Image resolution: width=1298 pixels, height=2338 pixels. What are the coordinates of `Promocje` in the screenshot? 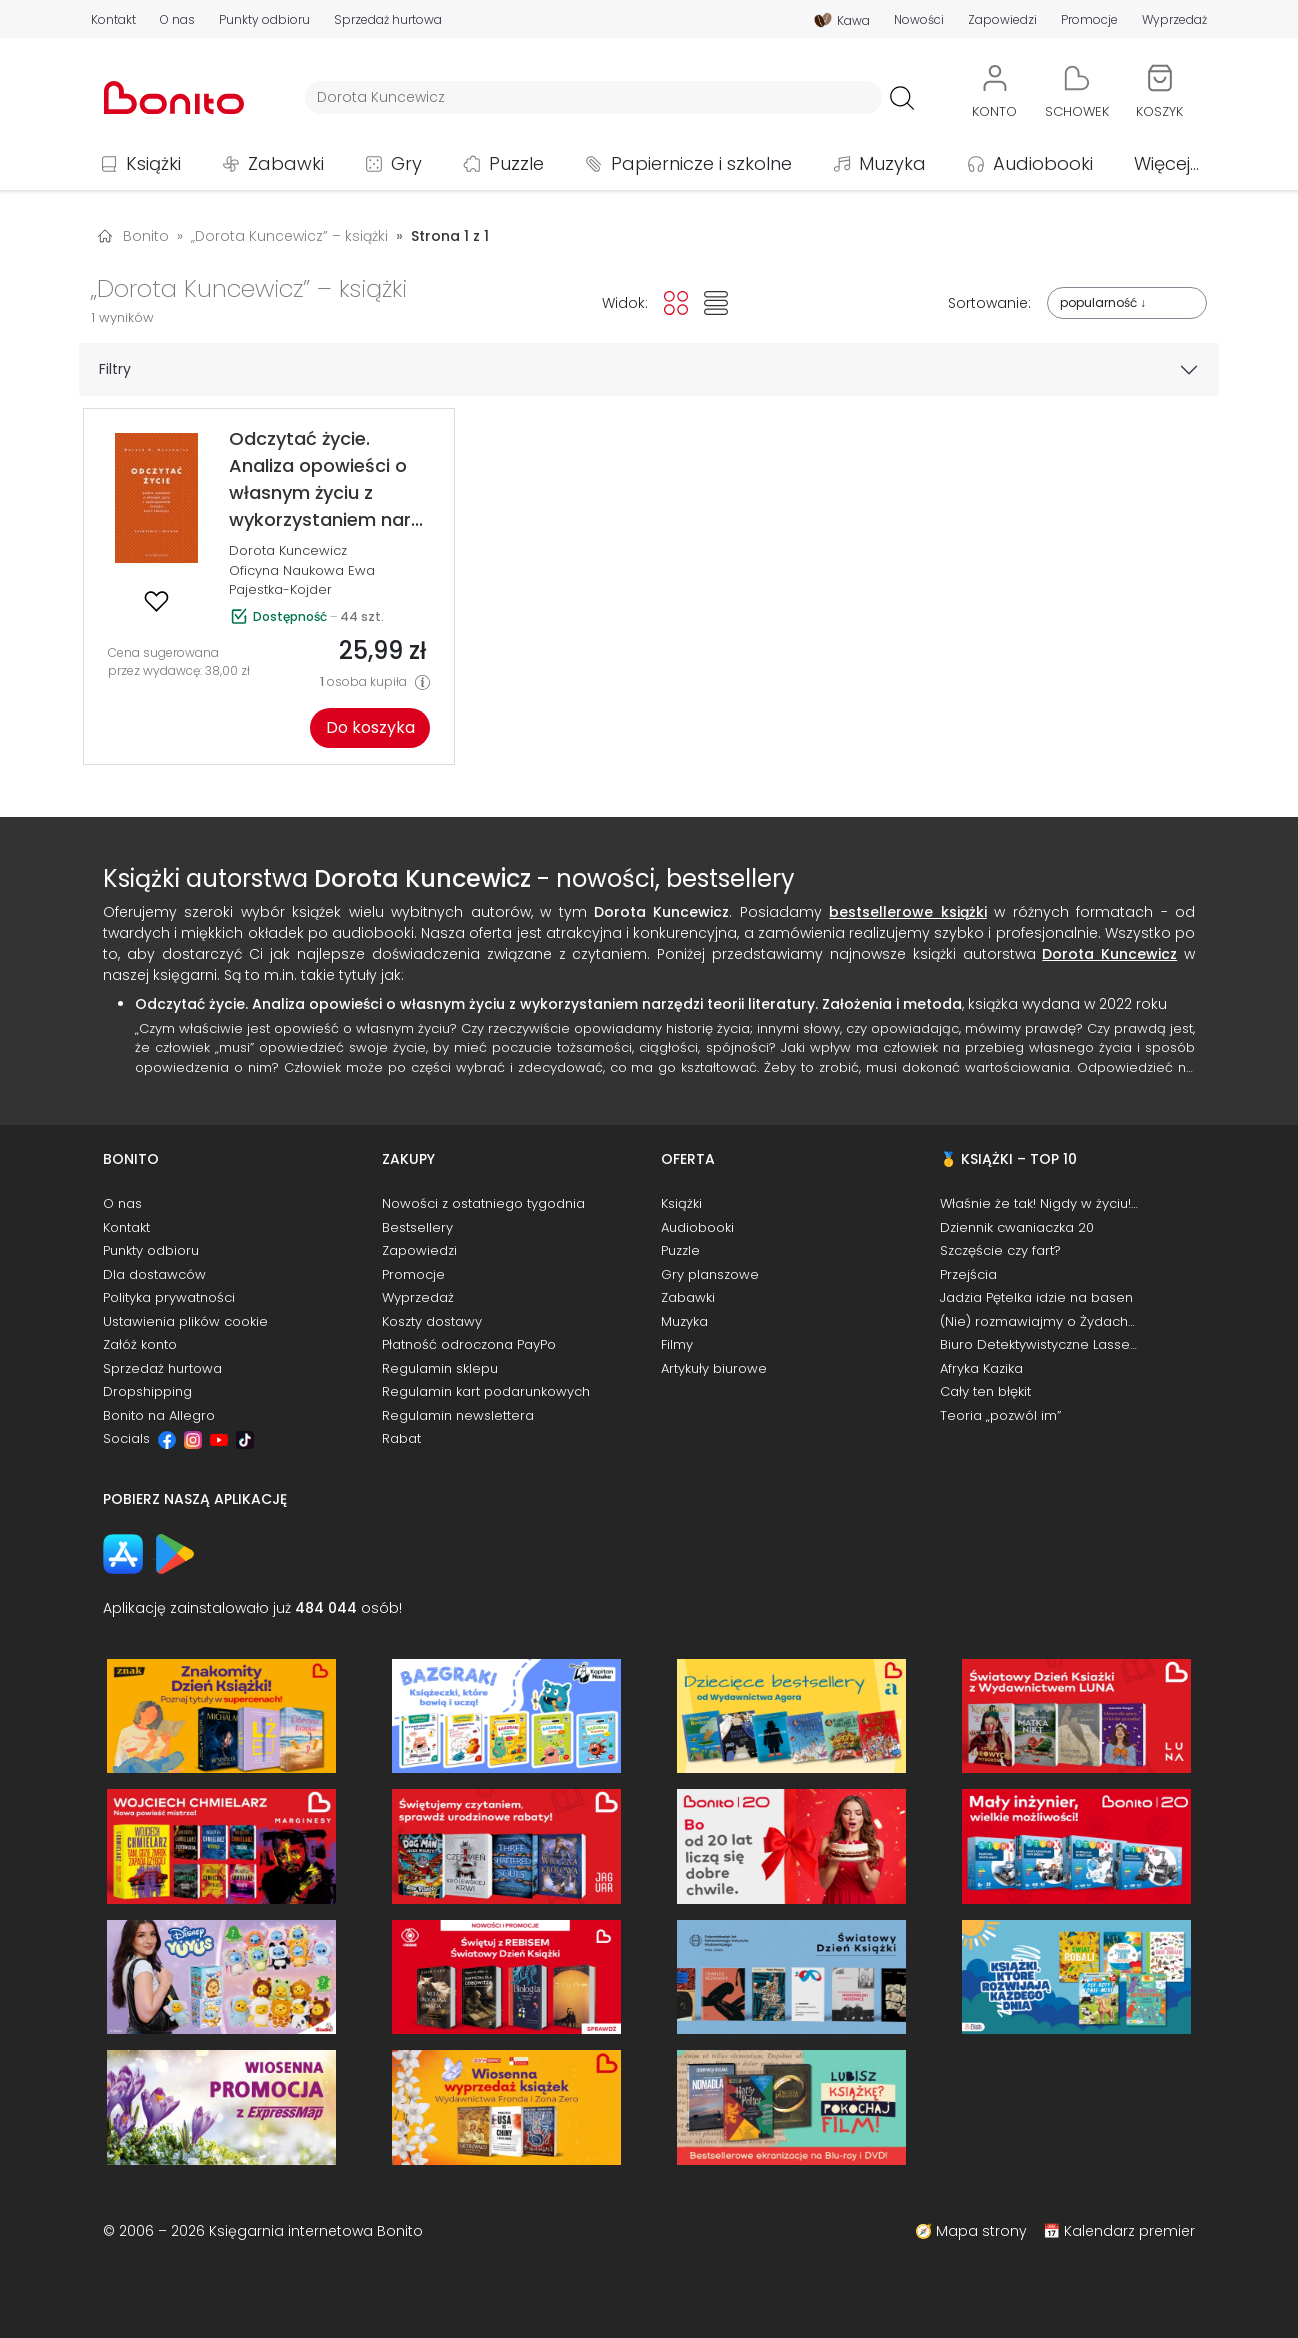 It's located at (1089, 20).